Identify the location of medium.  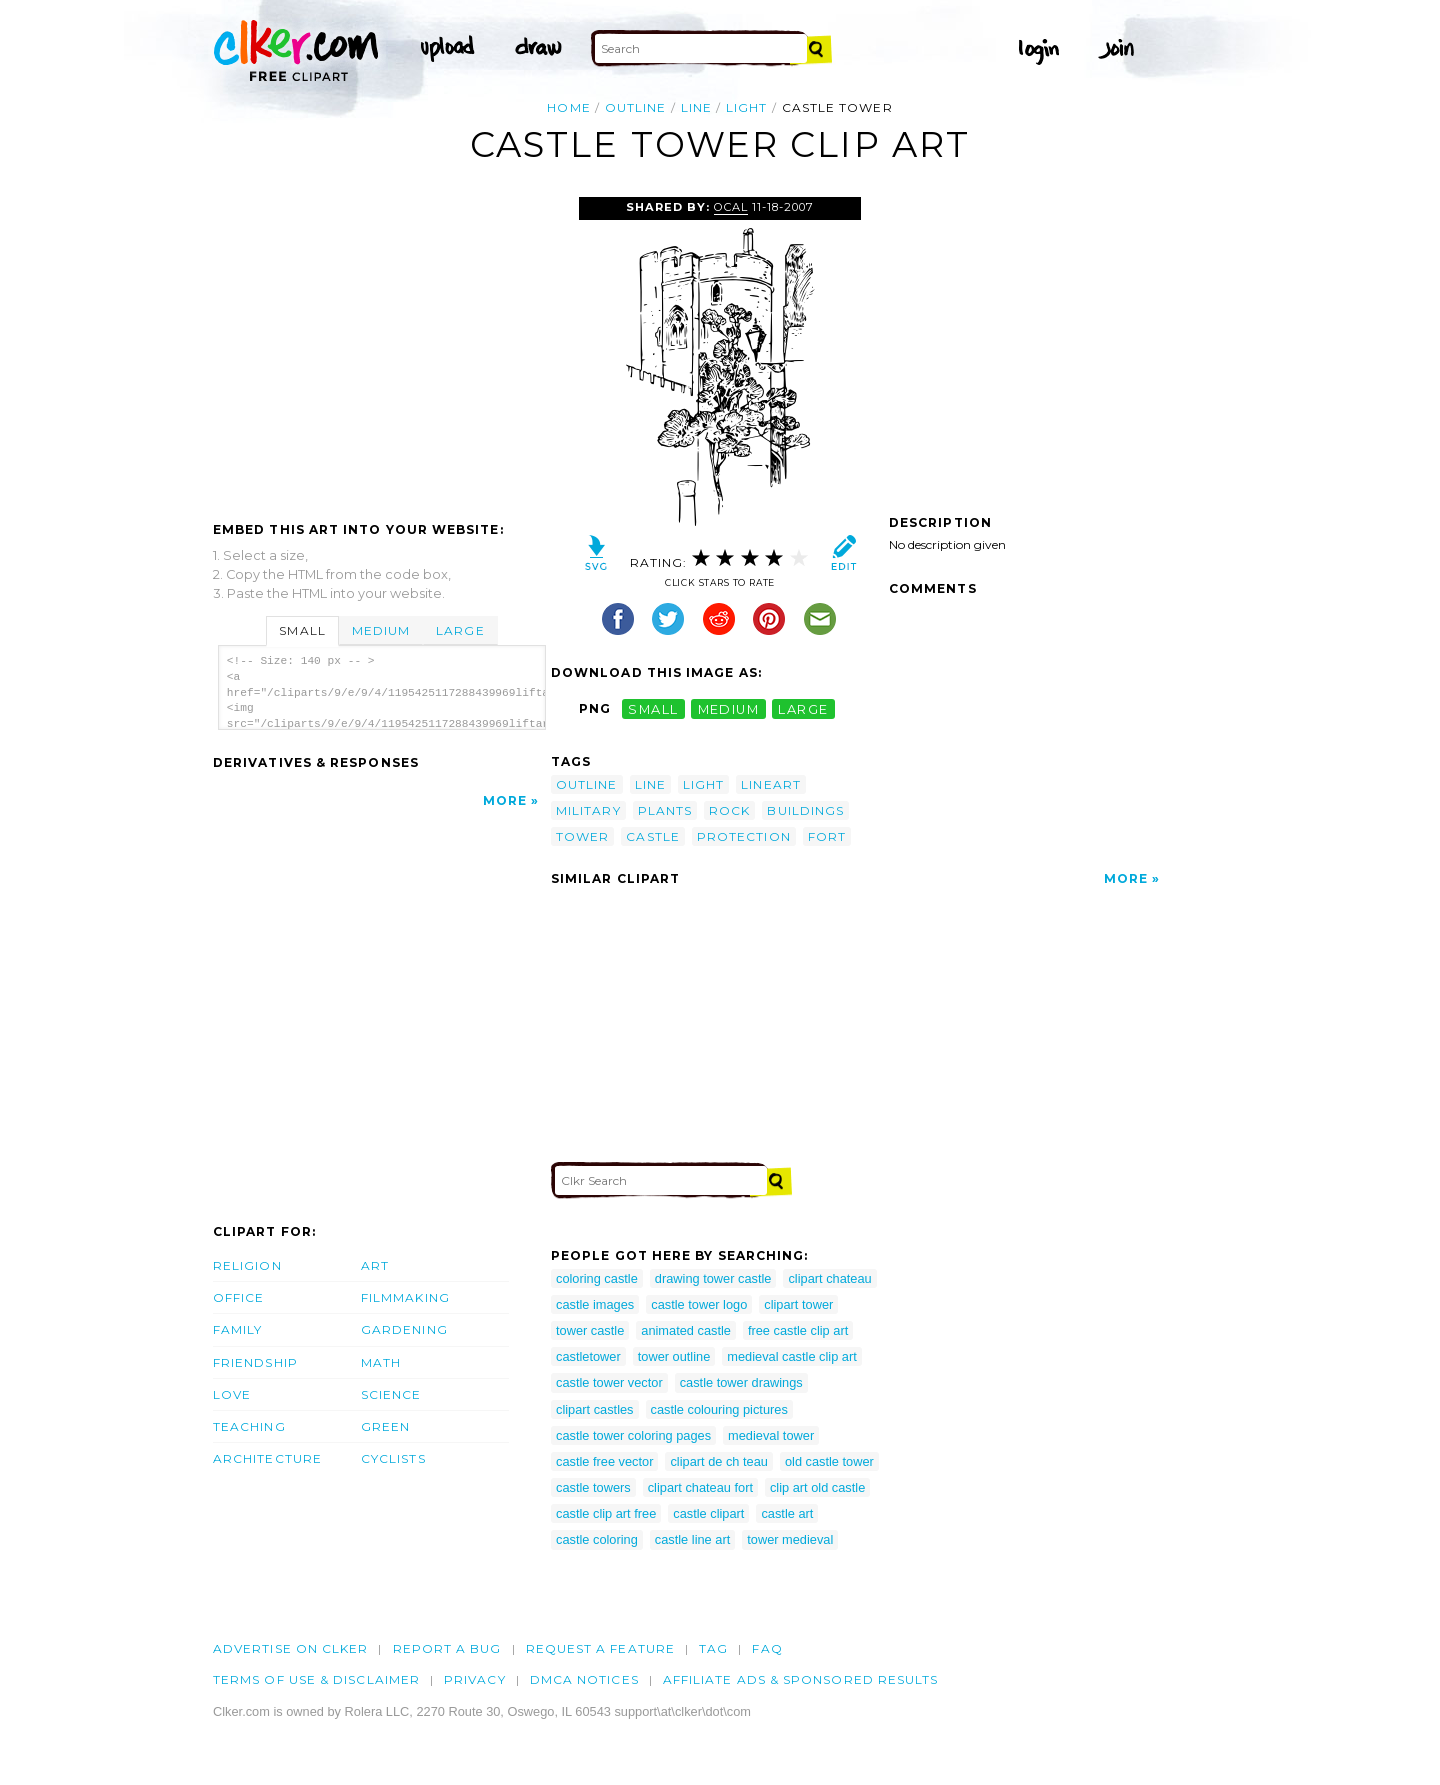
(729, 708).